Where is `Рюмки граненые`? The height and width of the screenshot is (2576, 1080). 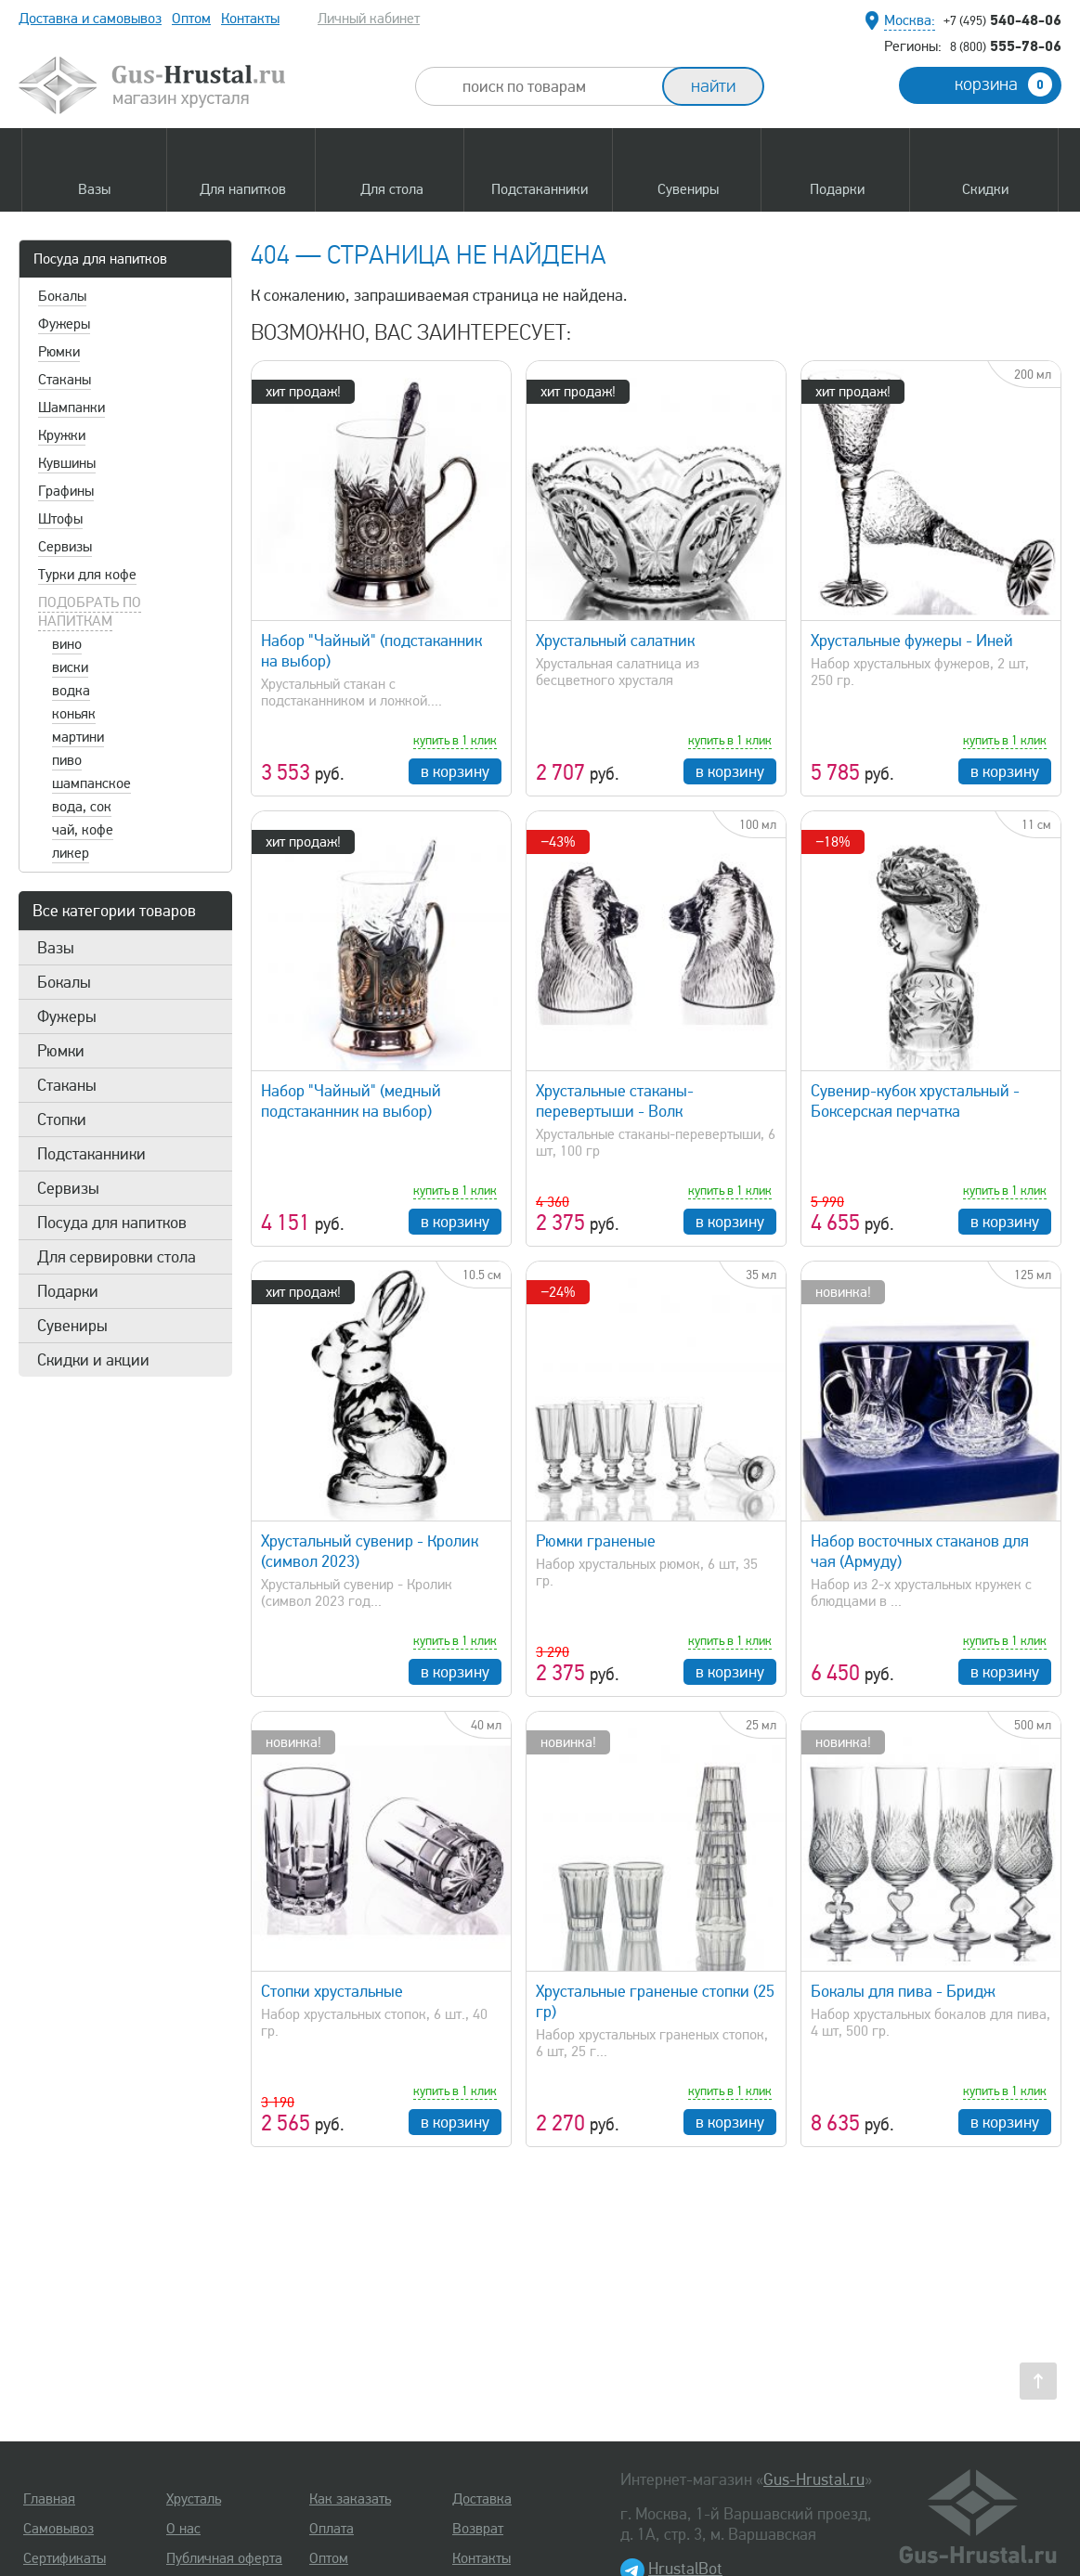 Рюмки граненые is located at coordinates (596, 1541).